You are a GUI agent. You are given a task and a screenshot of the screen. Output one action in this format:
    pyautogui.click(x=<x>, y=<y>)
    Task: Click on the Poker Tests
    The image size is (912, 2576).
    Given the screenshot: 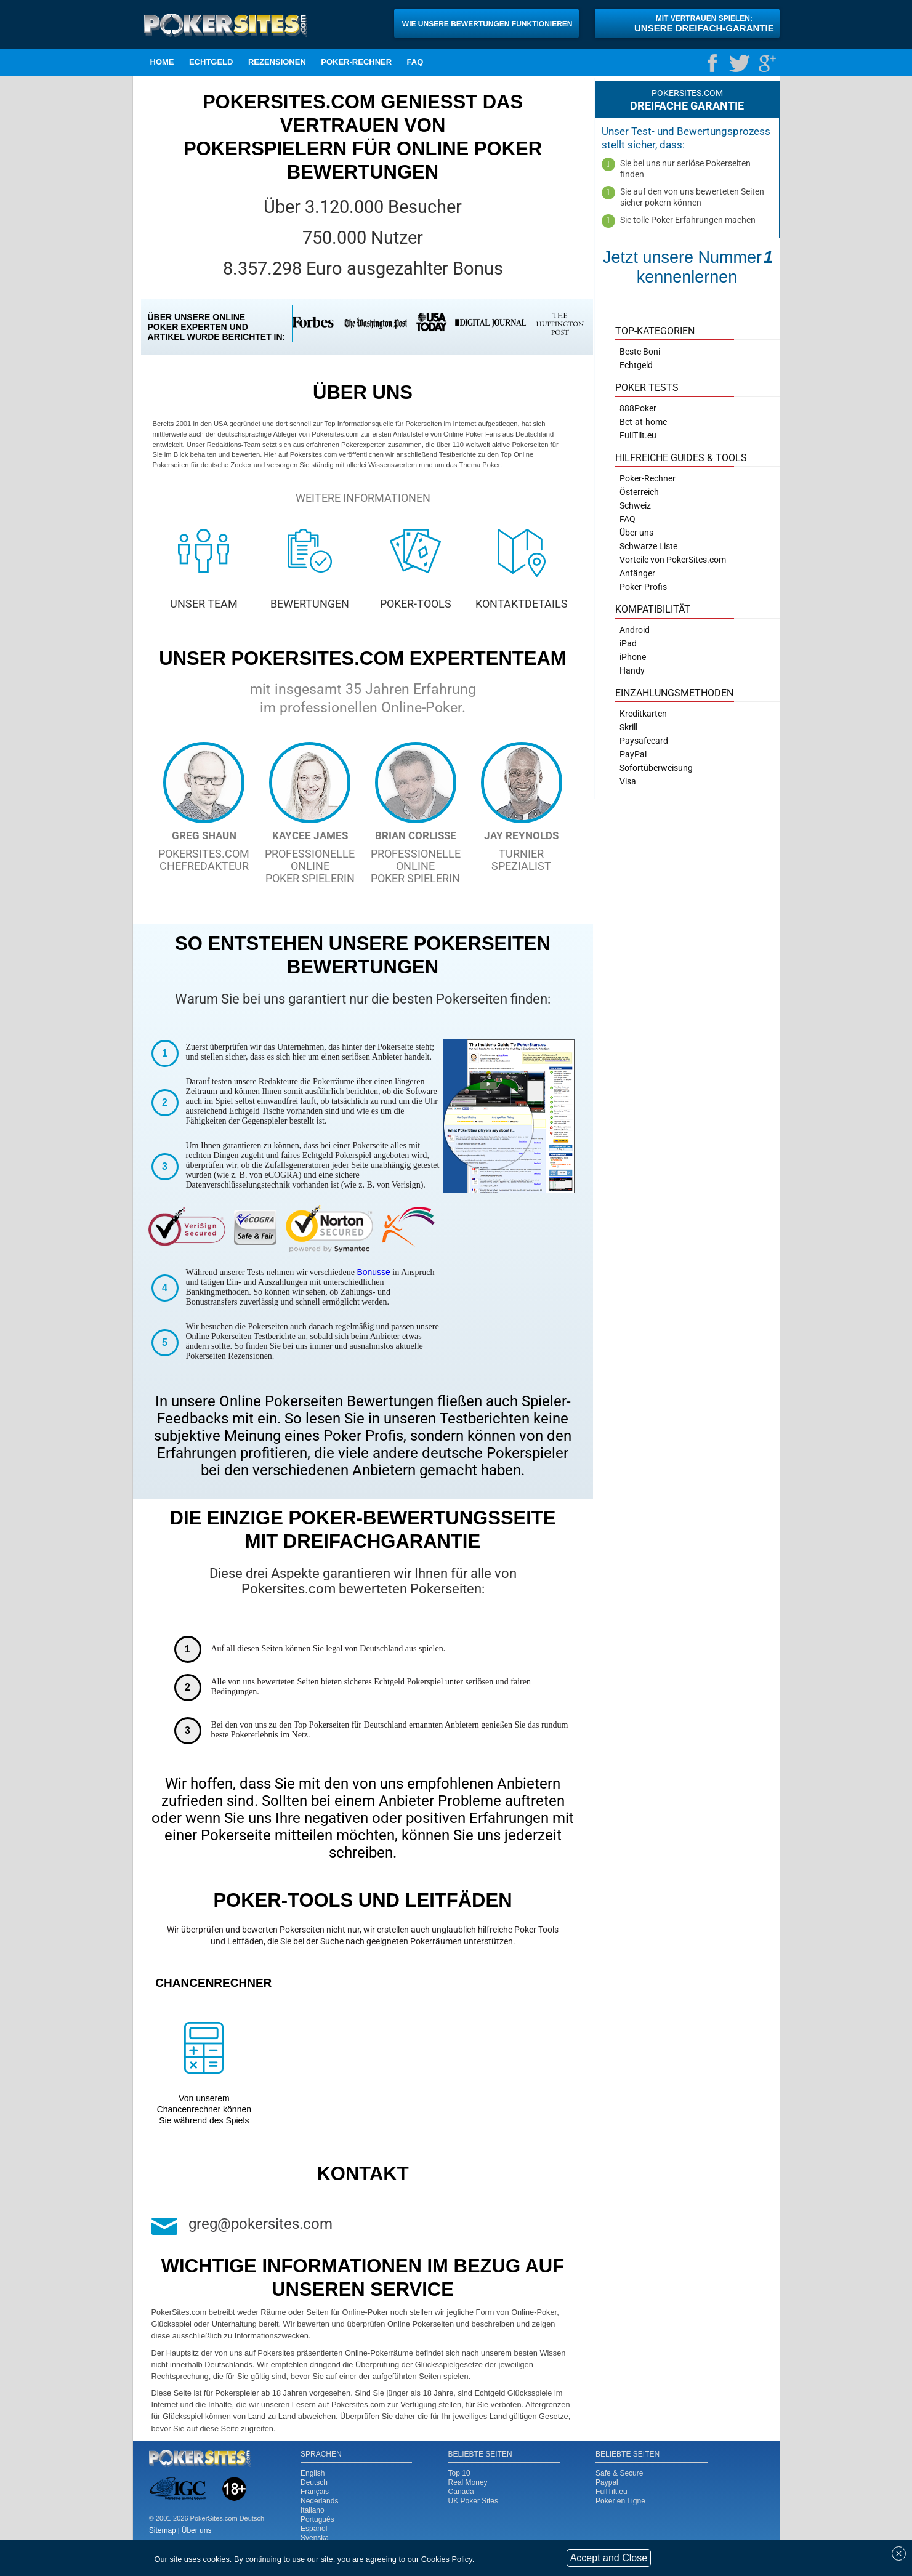 What is the action you would take?
    pyautogui.click(x=647, y=387)
    